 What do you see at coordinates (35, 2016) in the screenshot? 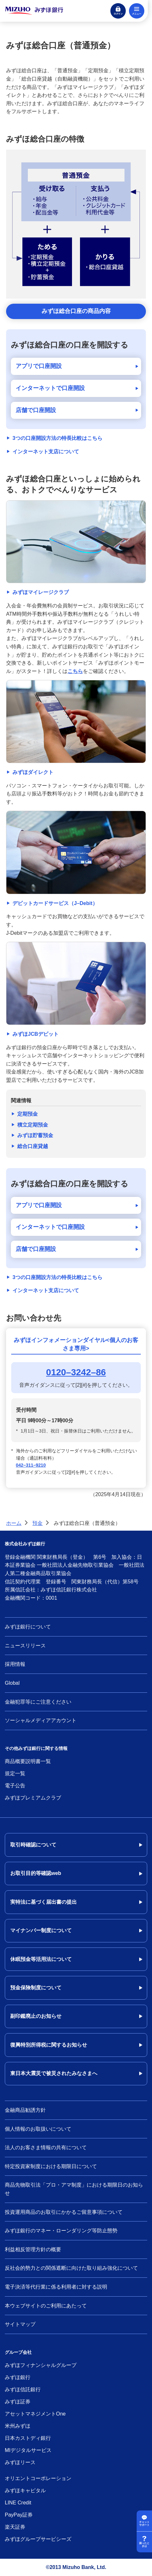
I see `副印鑑廃止のお知らせ` at bounding box center [35, 2016].